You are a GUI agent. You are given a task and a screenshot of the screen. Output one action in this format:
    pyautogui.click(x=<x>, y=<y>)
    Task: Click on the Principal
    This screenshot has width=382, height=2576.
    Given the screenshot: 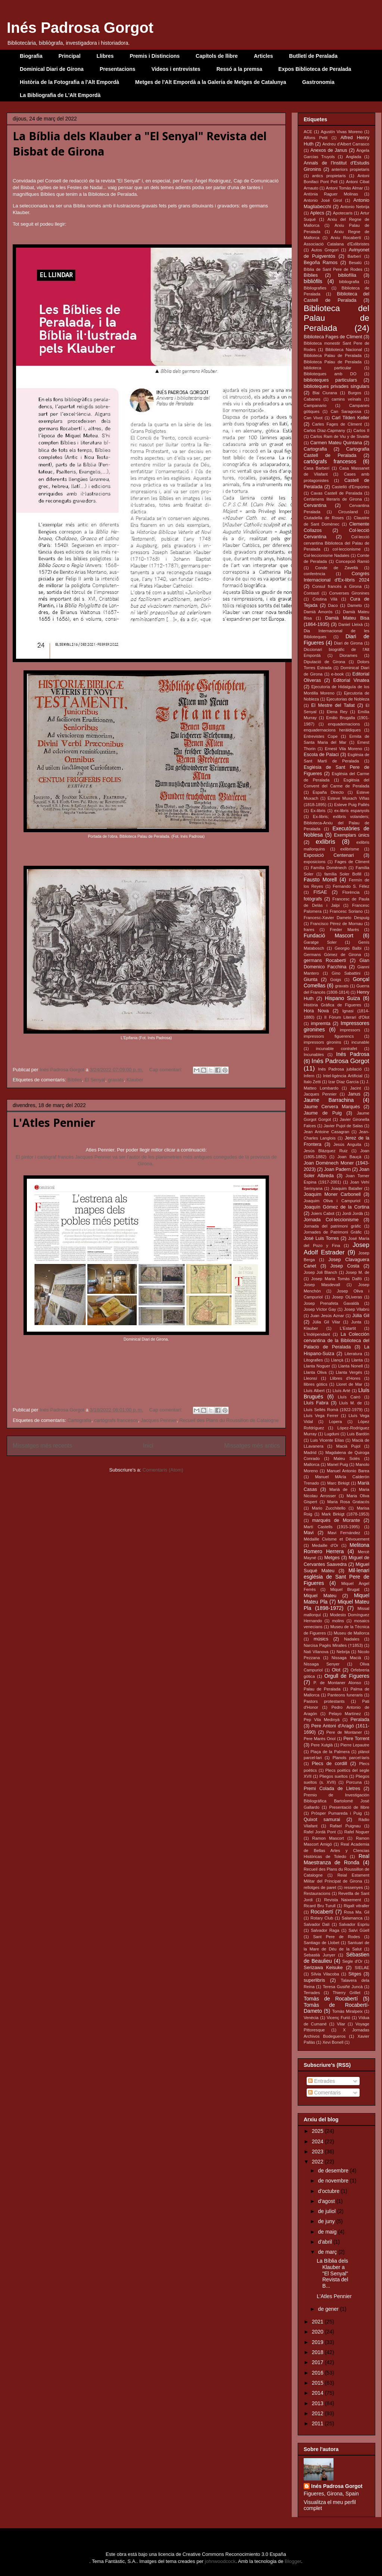 What is the action you would take?
    pyautogui.click(x=70, y=56)
    